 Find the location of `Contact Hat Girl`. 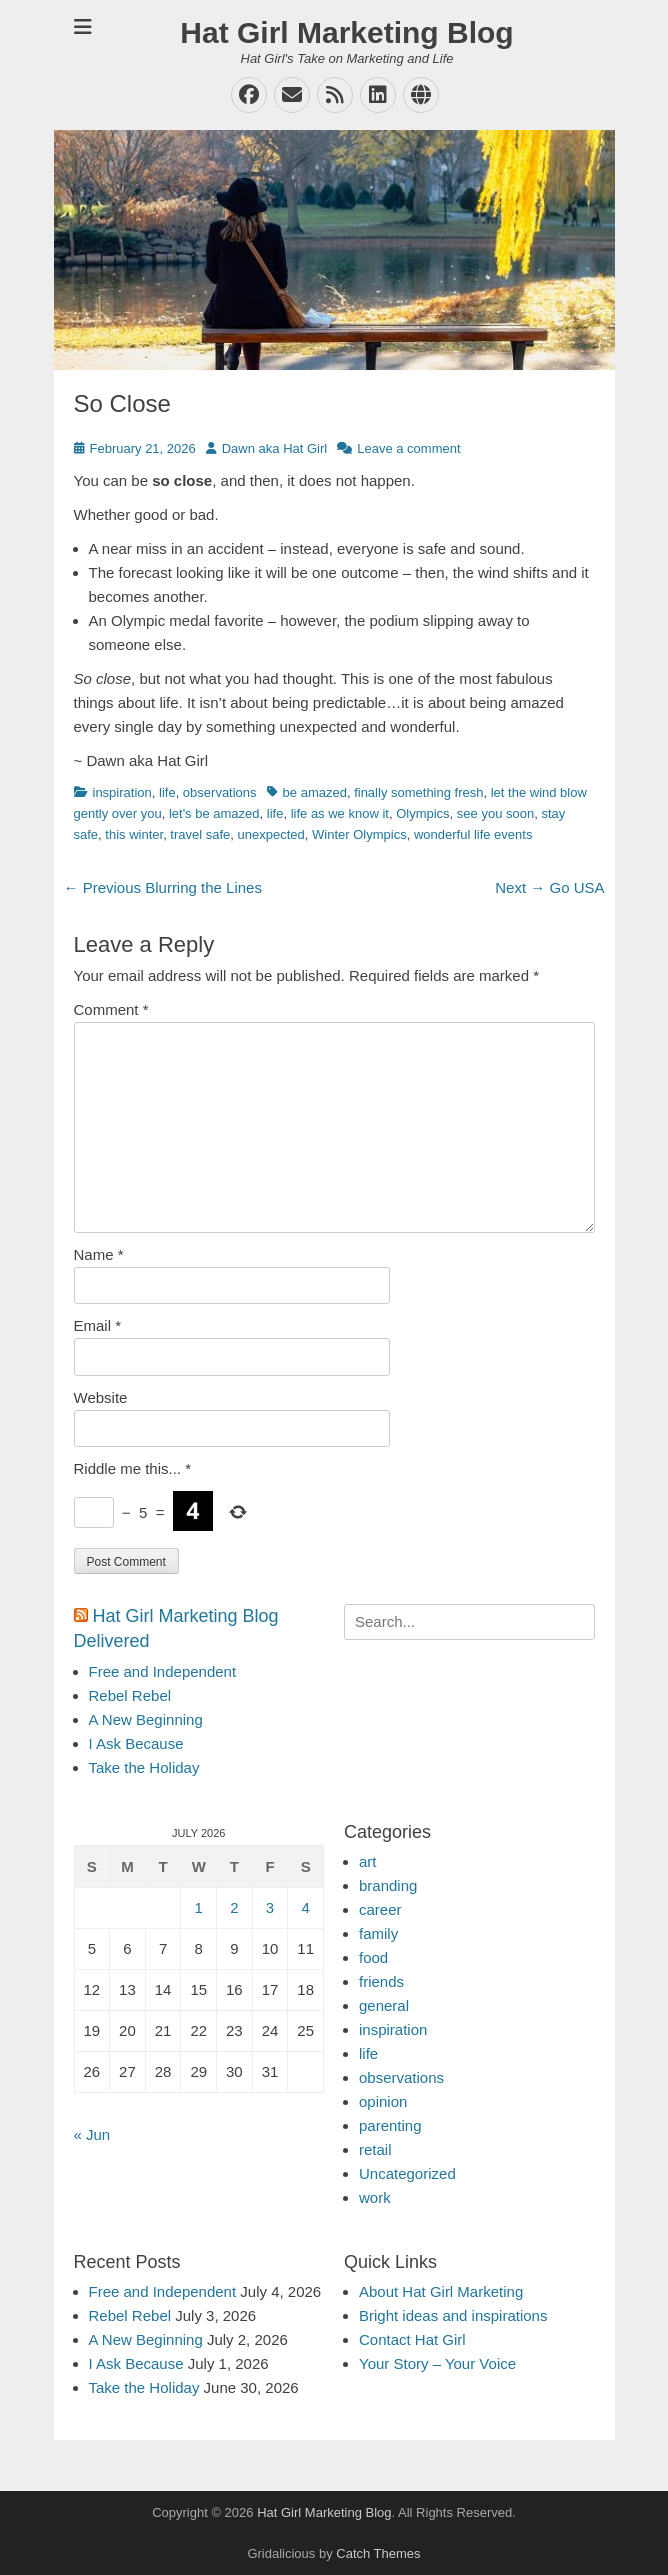

Contact Hat Girl is located at coordinates (412, 2339).